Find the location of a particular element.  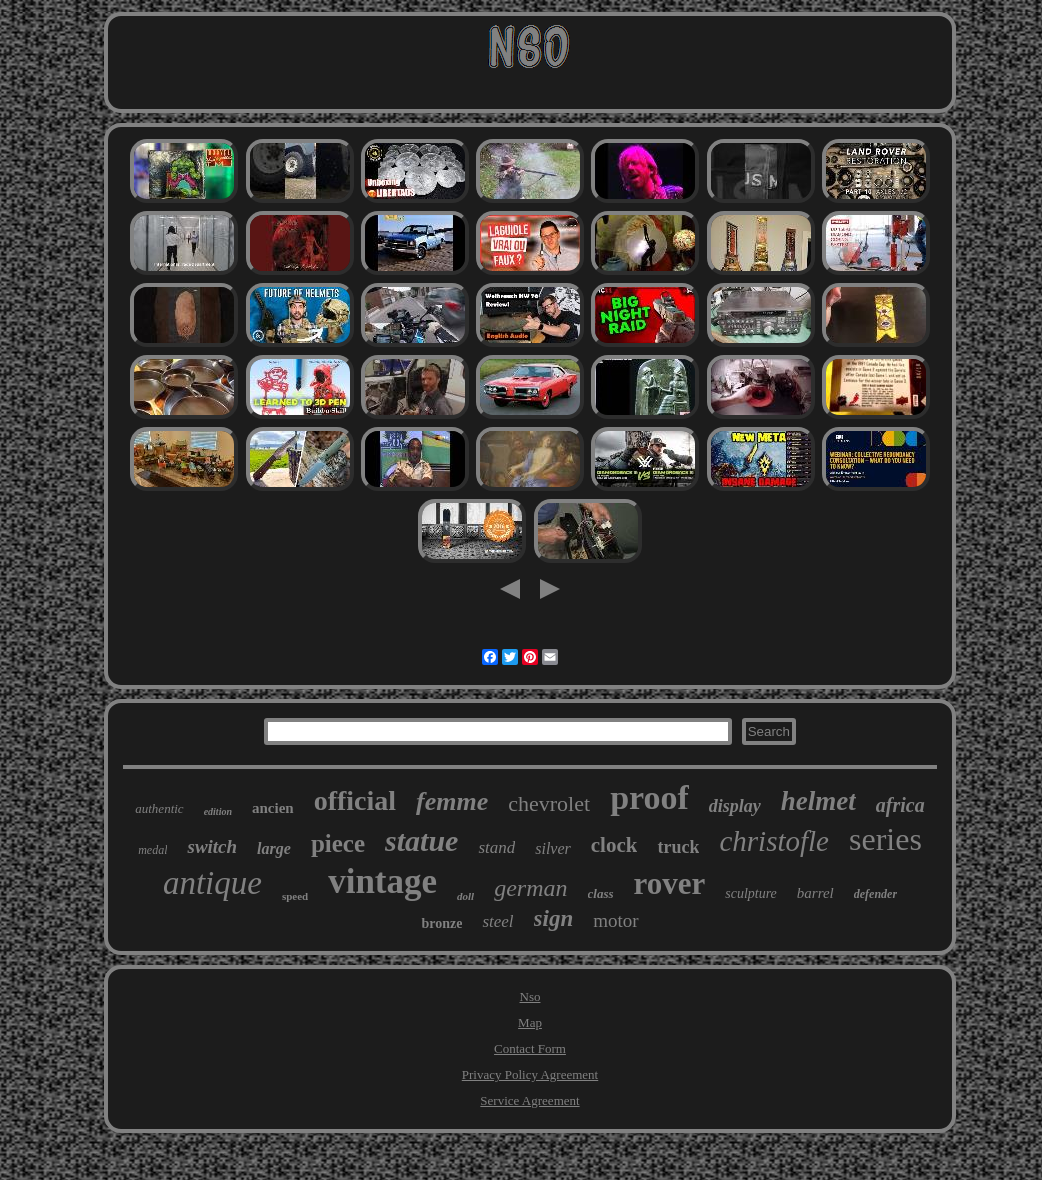

defender is located at coordinates (875, 894).